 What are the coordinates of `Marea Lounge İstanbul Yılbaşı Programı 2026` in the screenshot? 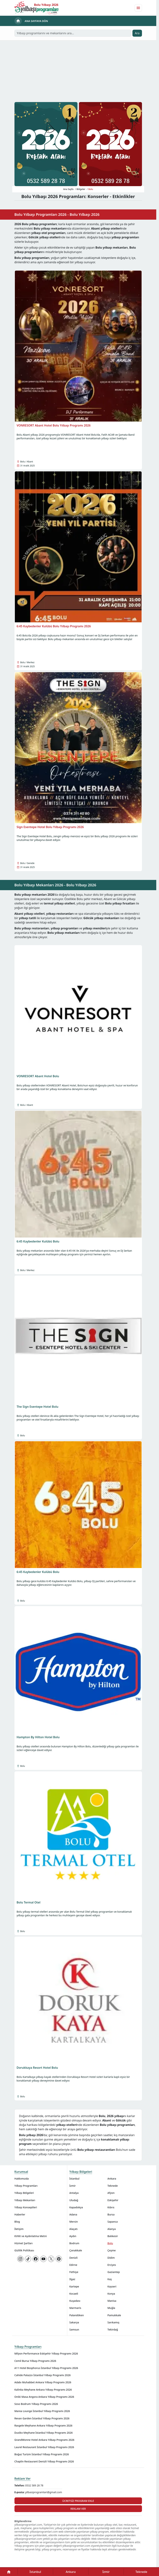 It's located at (42, 2411).